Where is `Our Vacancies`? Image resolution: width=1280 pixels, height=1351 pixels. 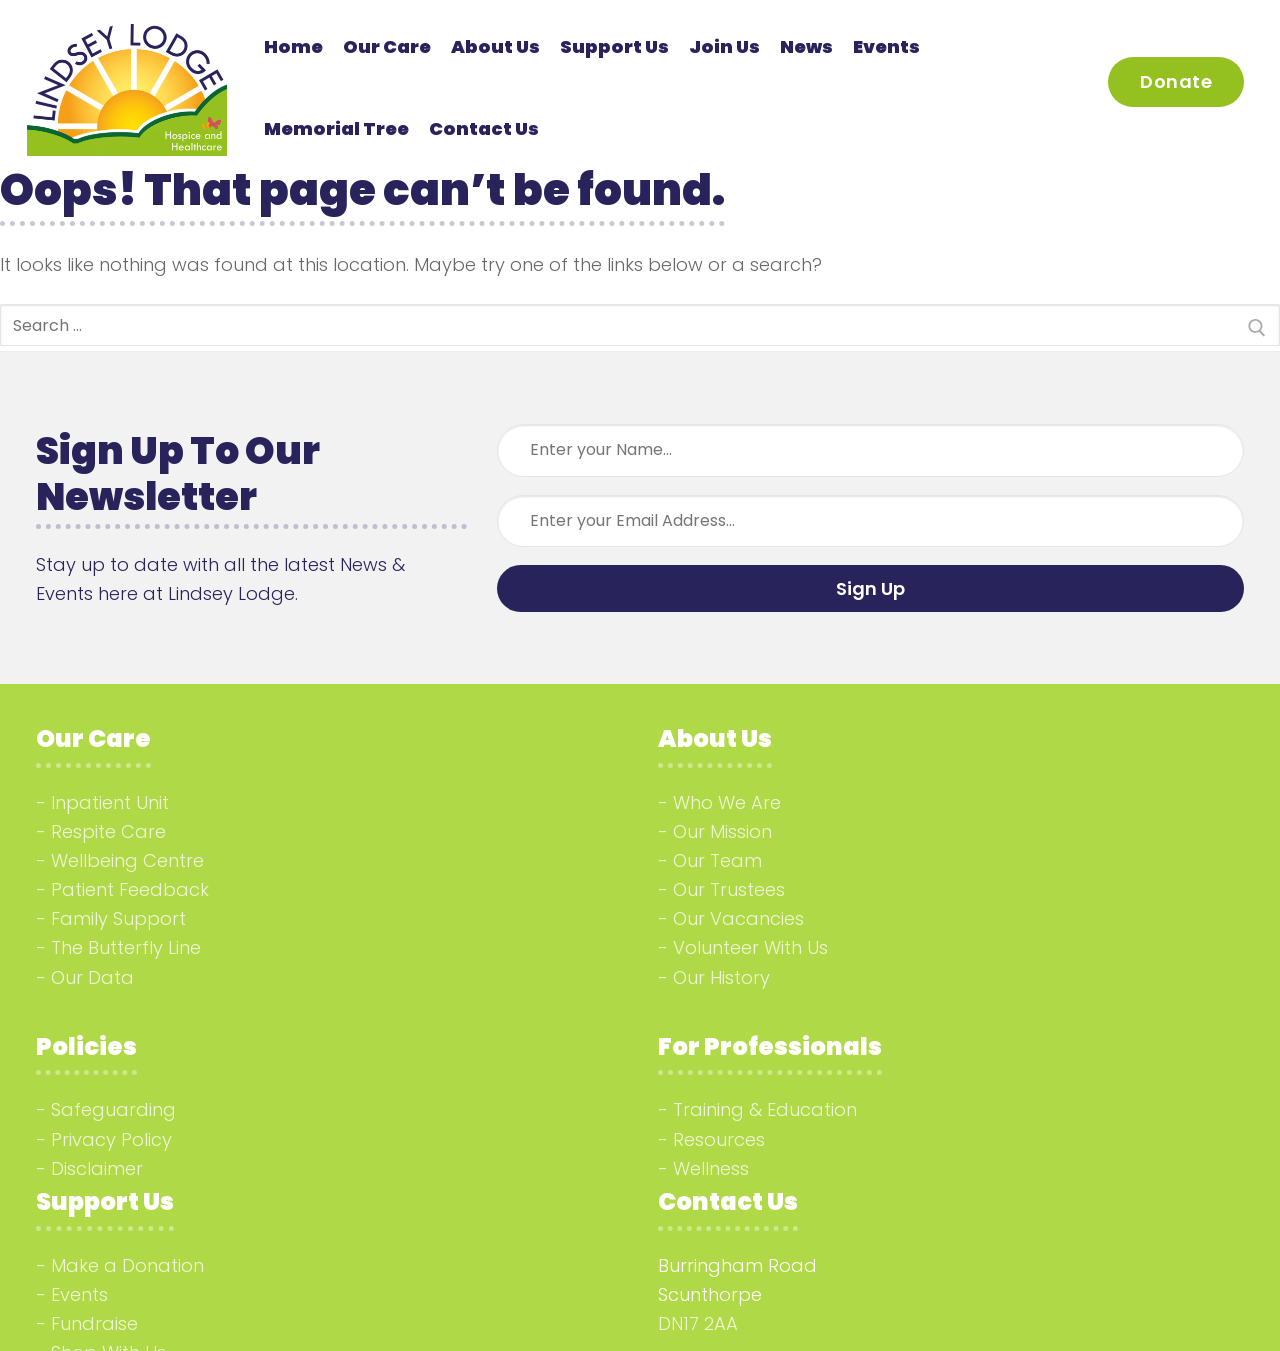 Our Vacancies is located at coordinates (738, 918).